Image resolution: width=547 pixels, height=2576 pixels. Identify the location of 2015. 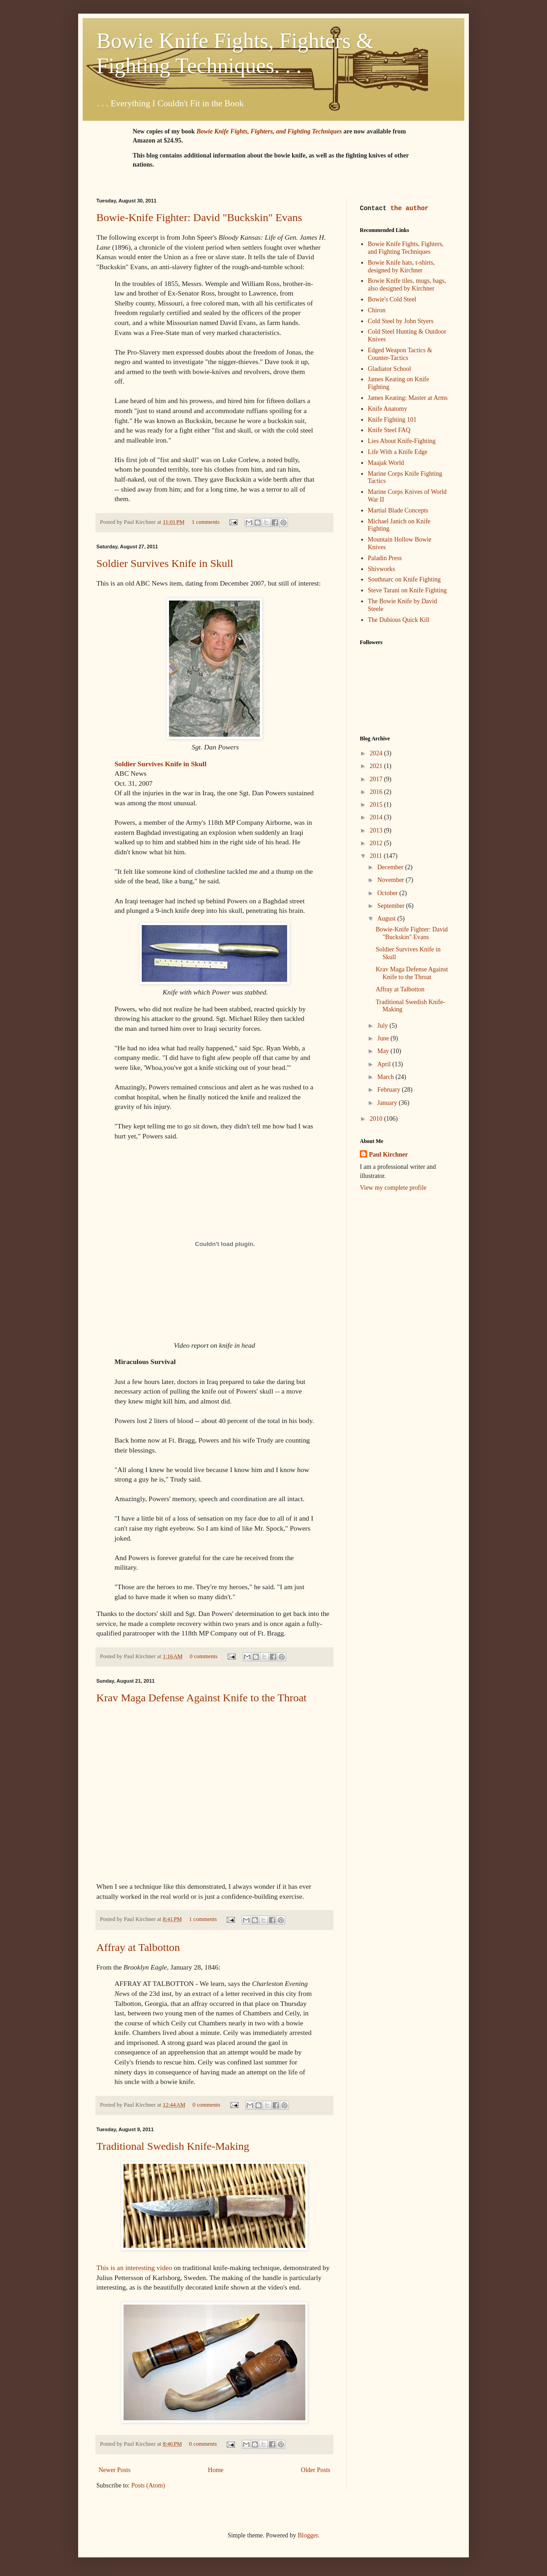
(377, 804).